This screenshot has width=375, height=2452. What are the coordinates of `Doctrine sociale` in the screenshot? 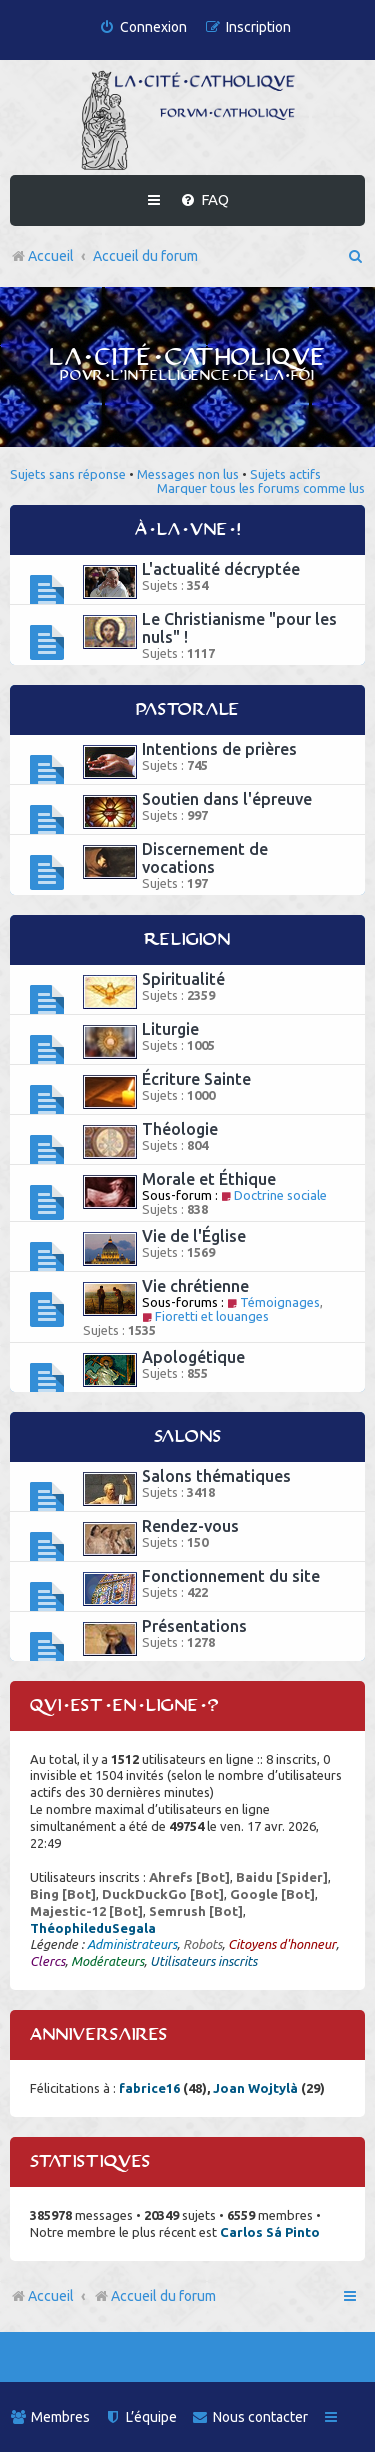 It's located at (274, 1195).